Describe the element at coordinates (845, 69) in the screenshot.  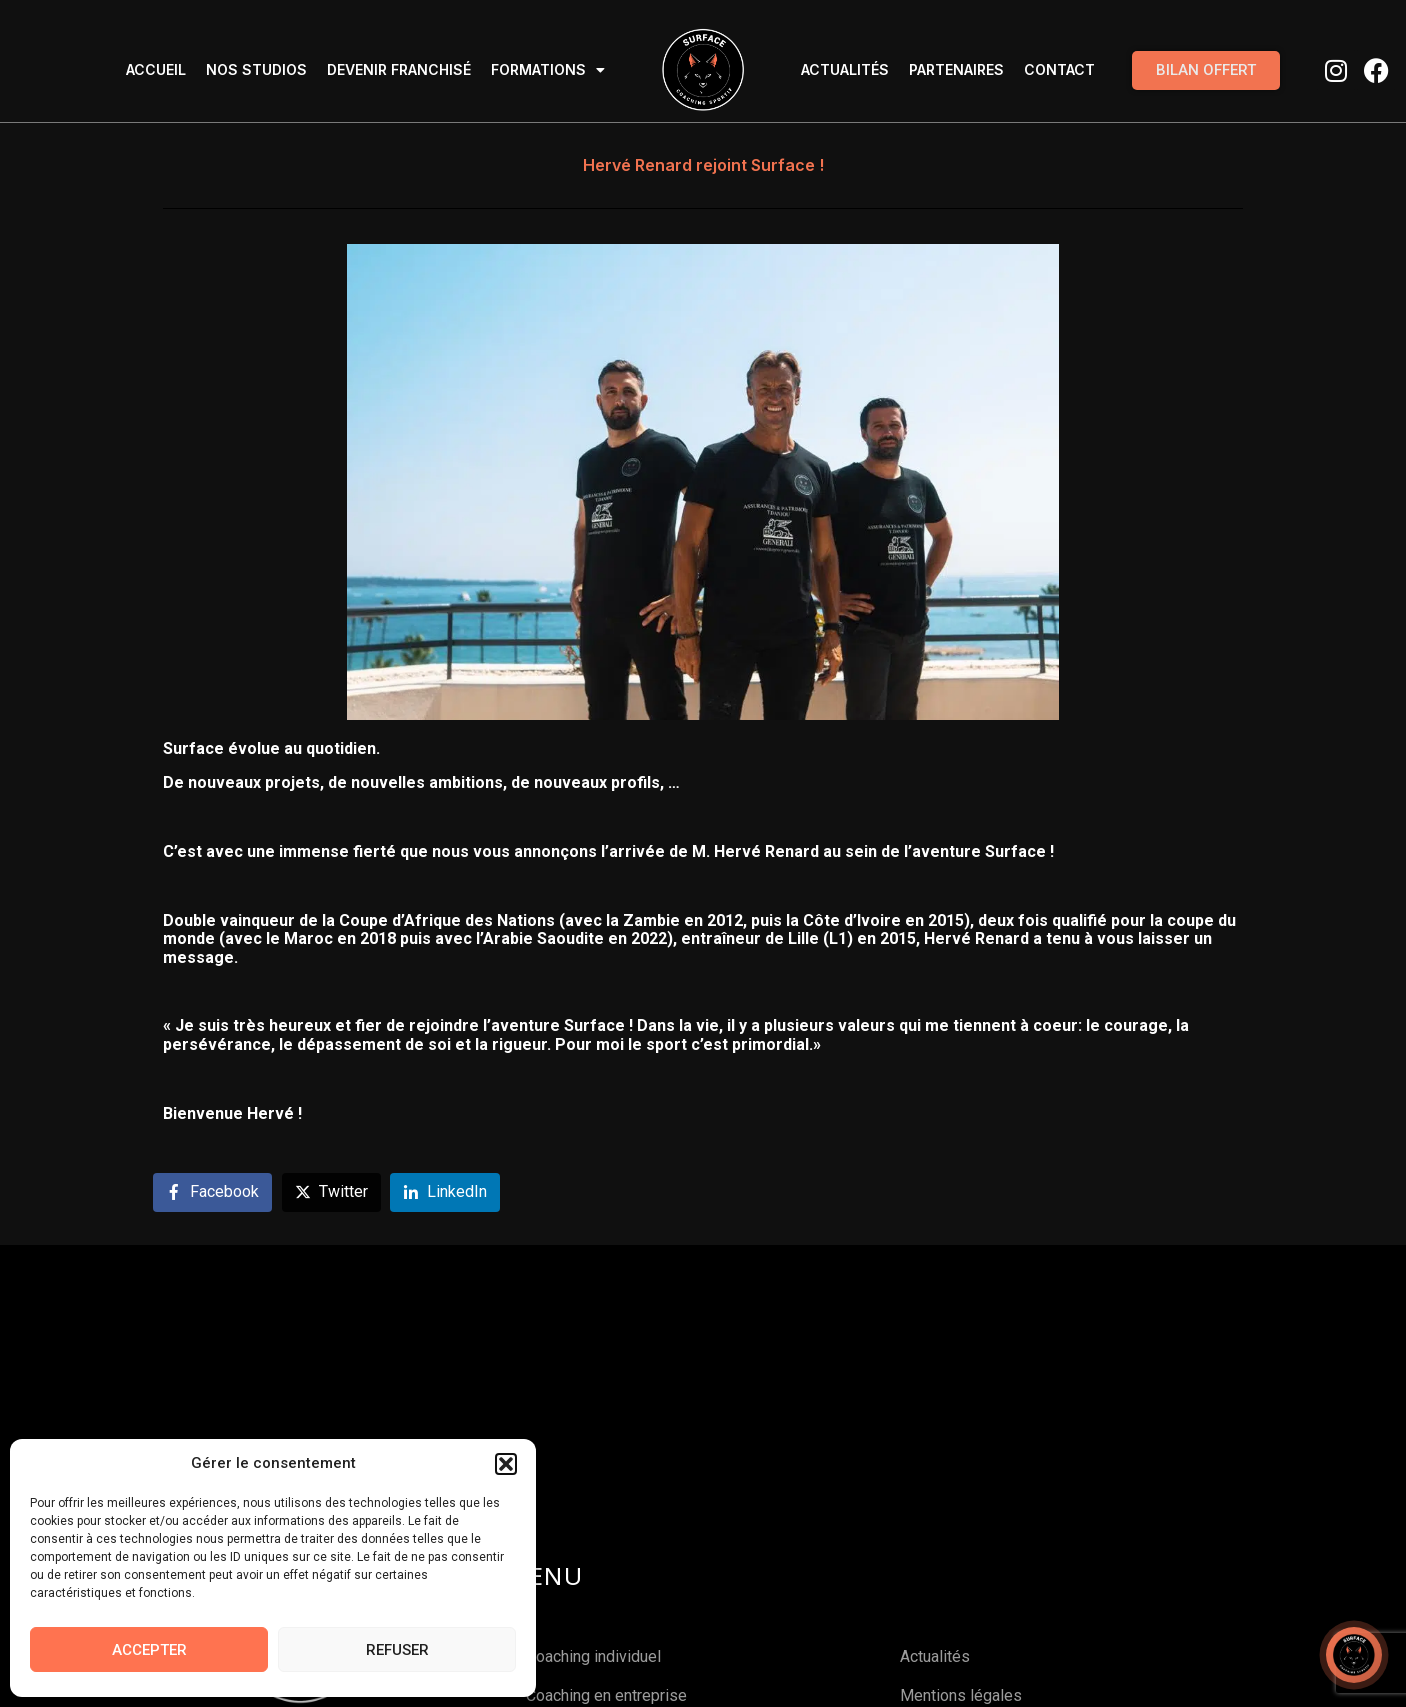
I see `Actualités` at that location.